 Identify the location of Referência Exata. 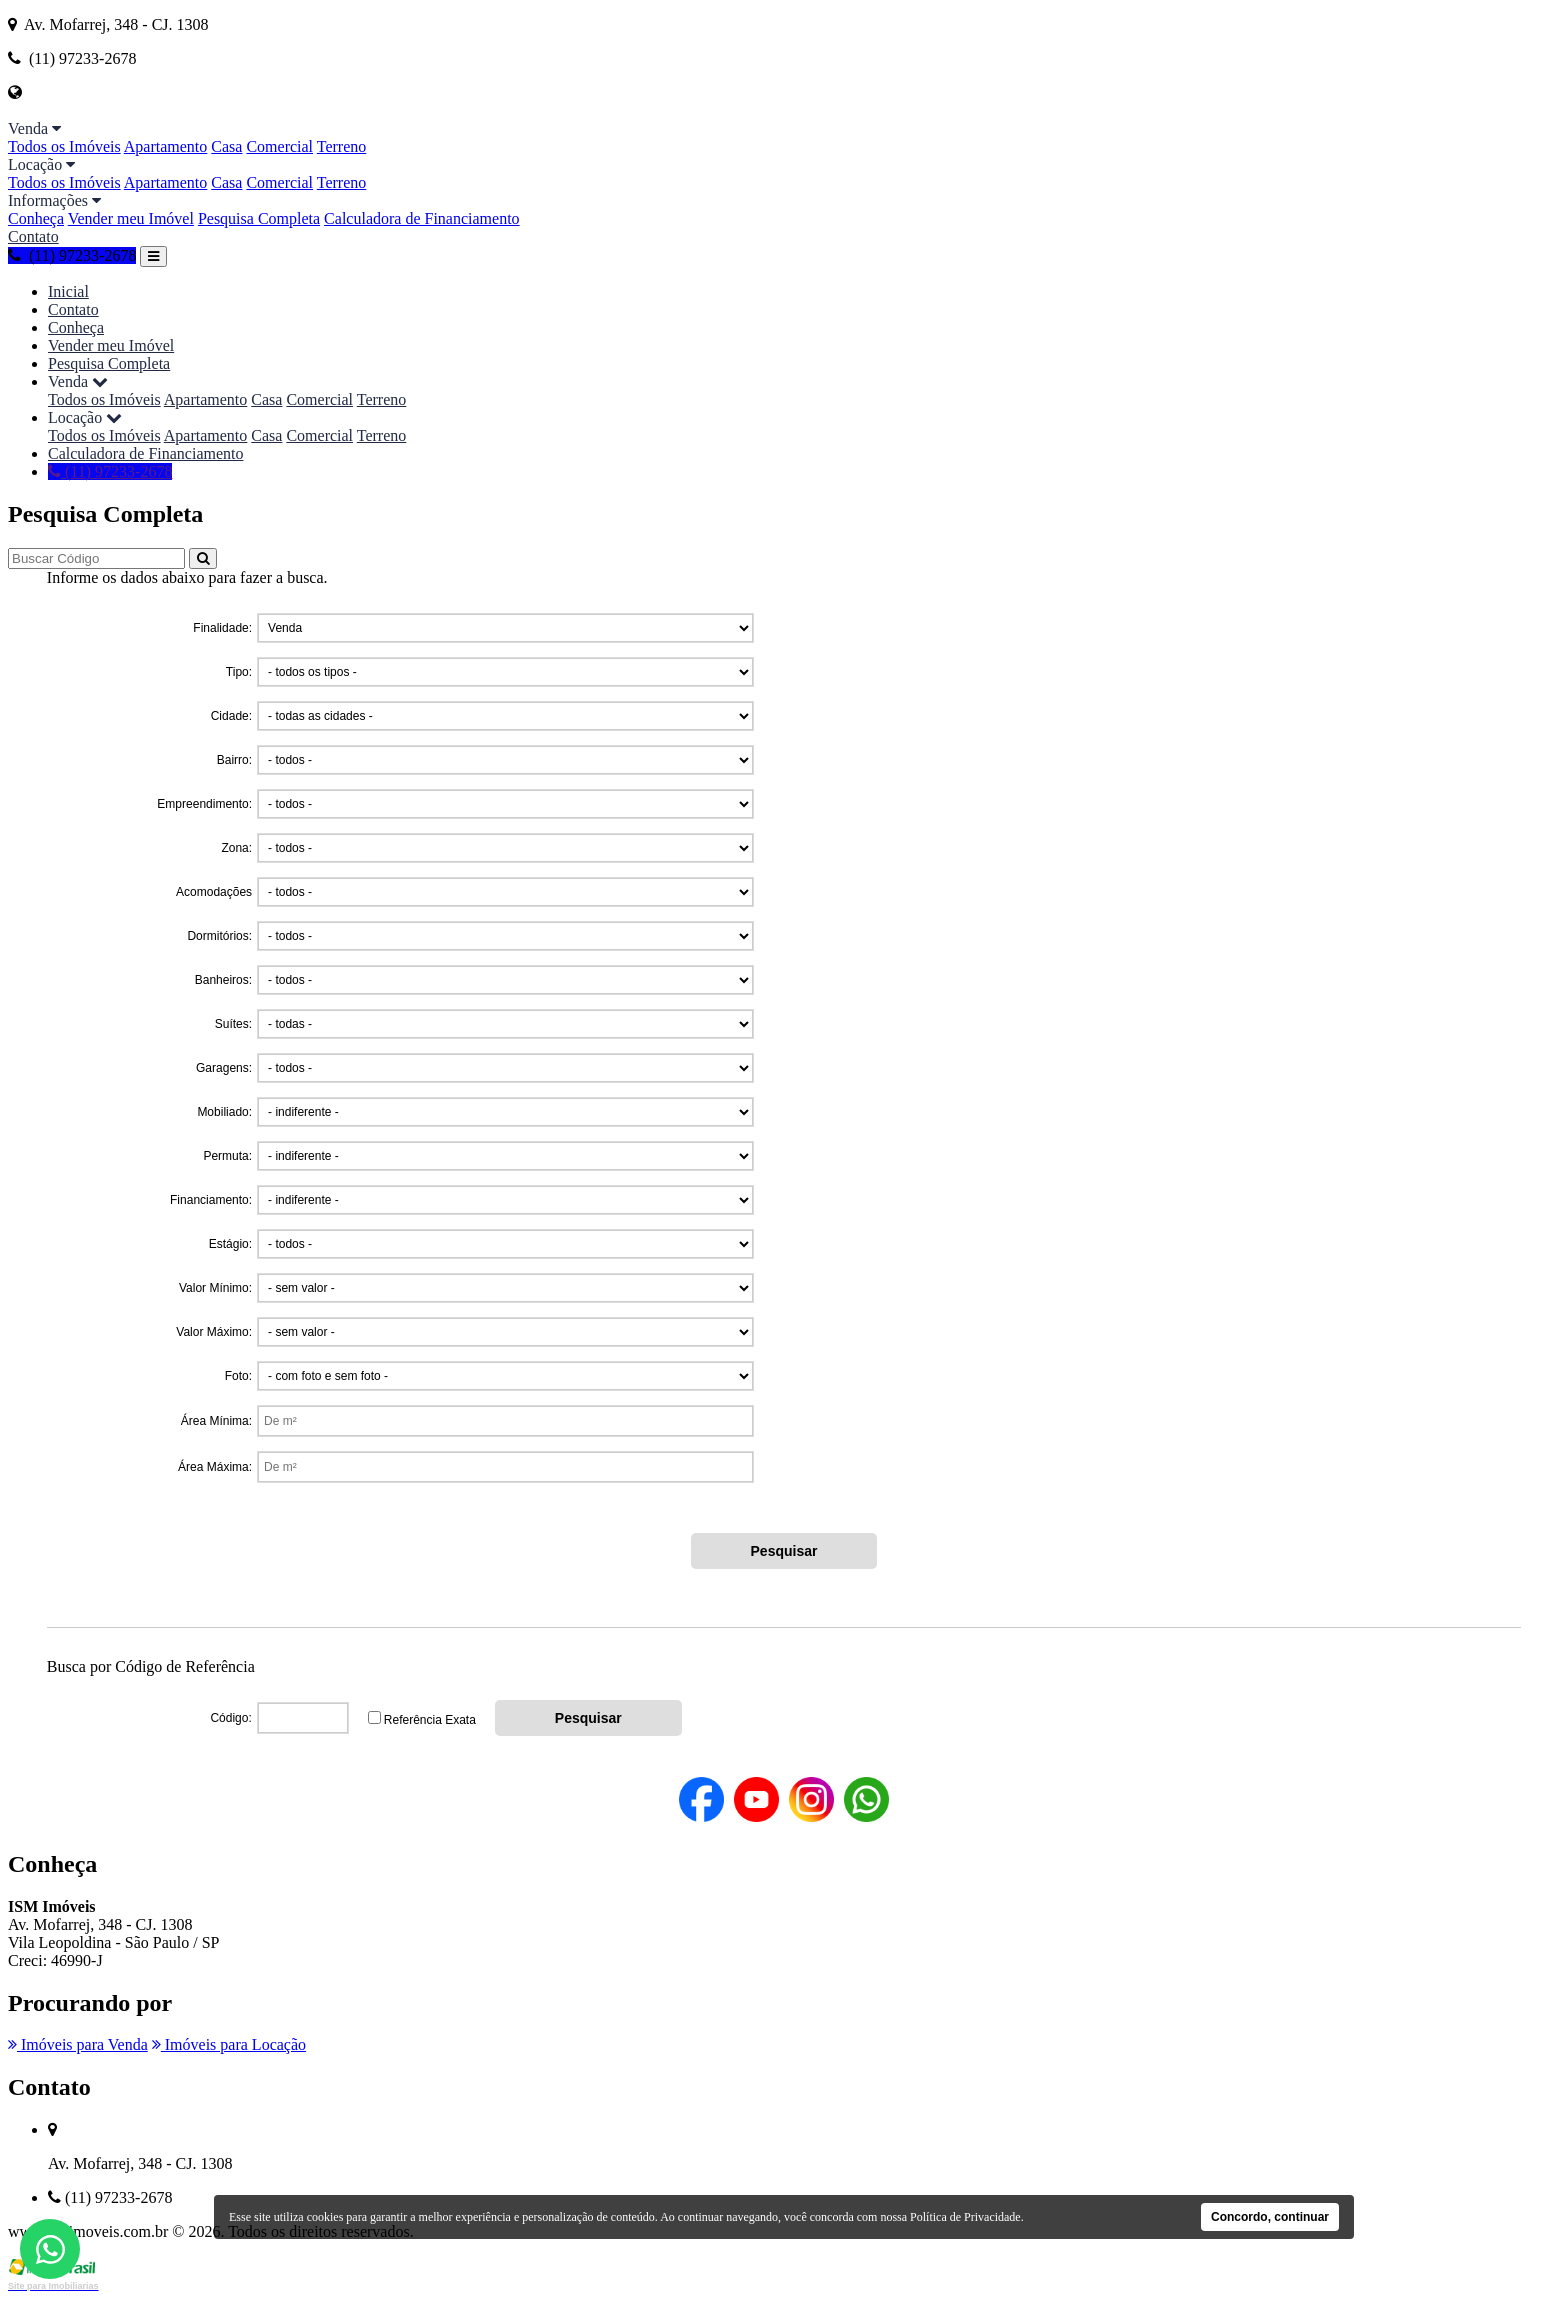
(430, 1720).